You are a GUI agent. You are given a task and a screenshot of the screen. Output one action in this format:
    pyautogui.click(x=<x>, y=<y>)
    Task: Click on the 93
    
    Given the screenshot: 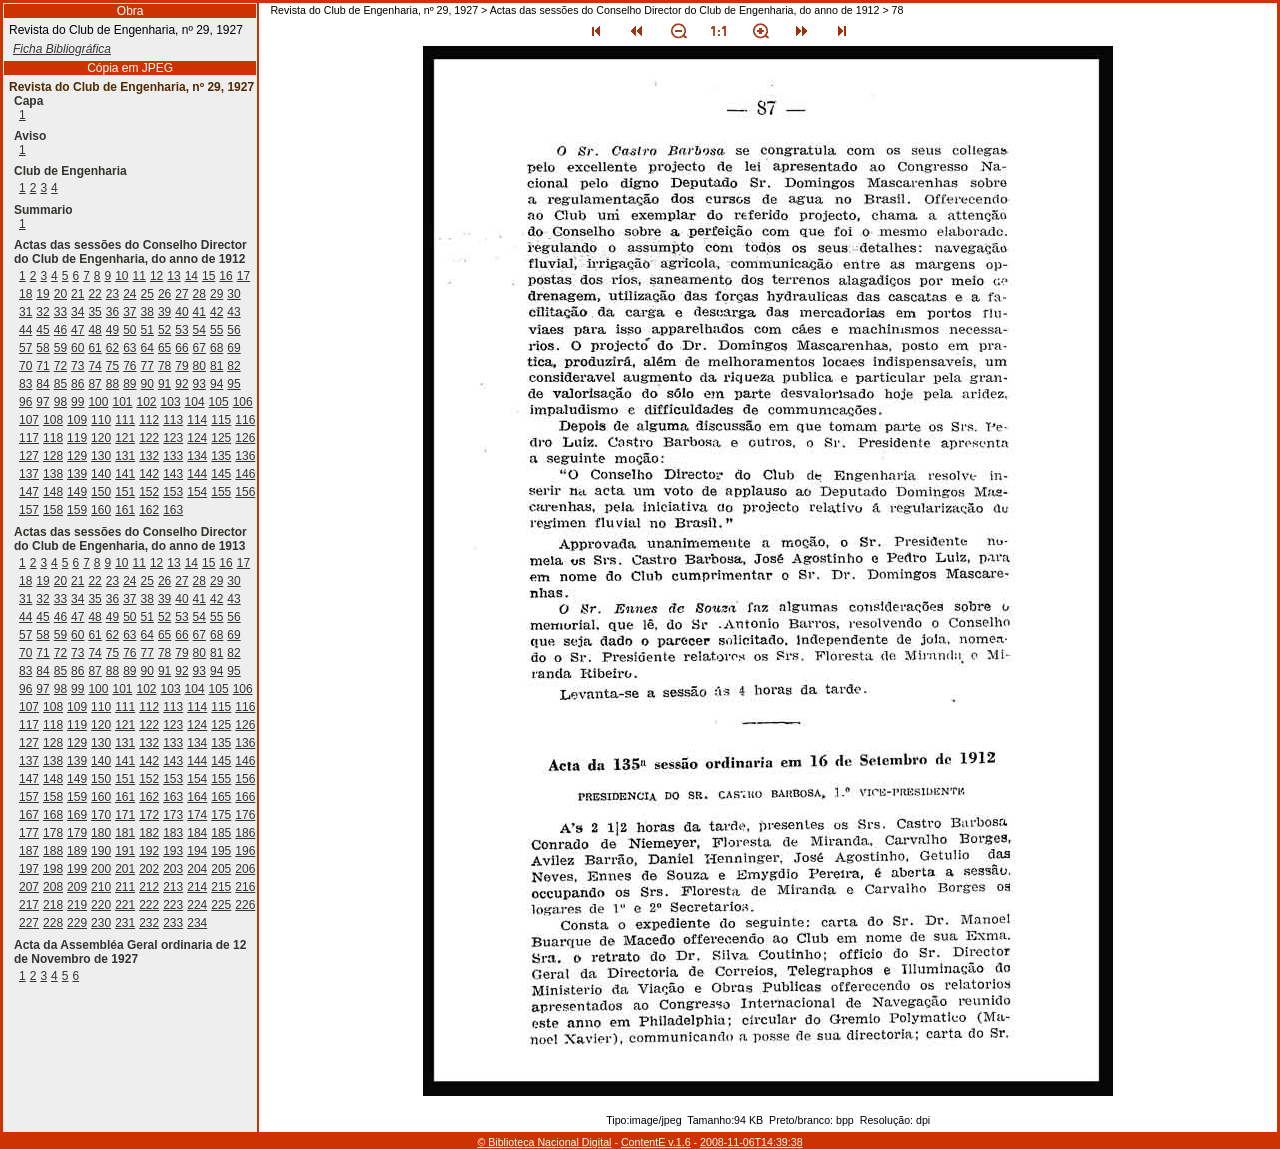 What is the action you would take?
    pyautogui.click(x=199, y=384)
    